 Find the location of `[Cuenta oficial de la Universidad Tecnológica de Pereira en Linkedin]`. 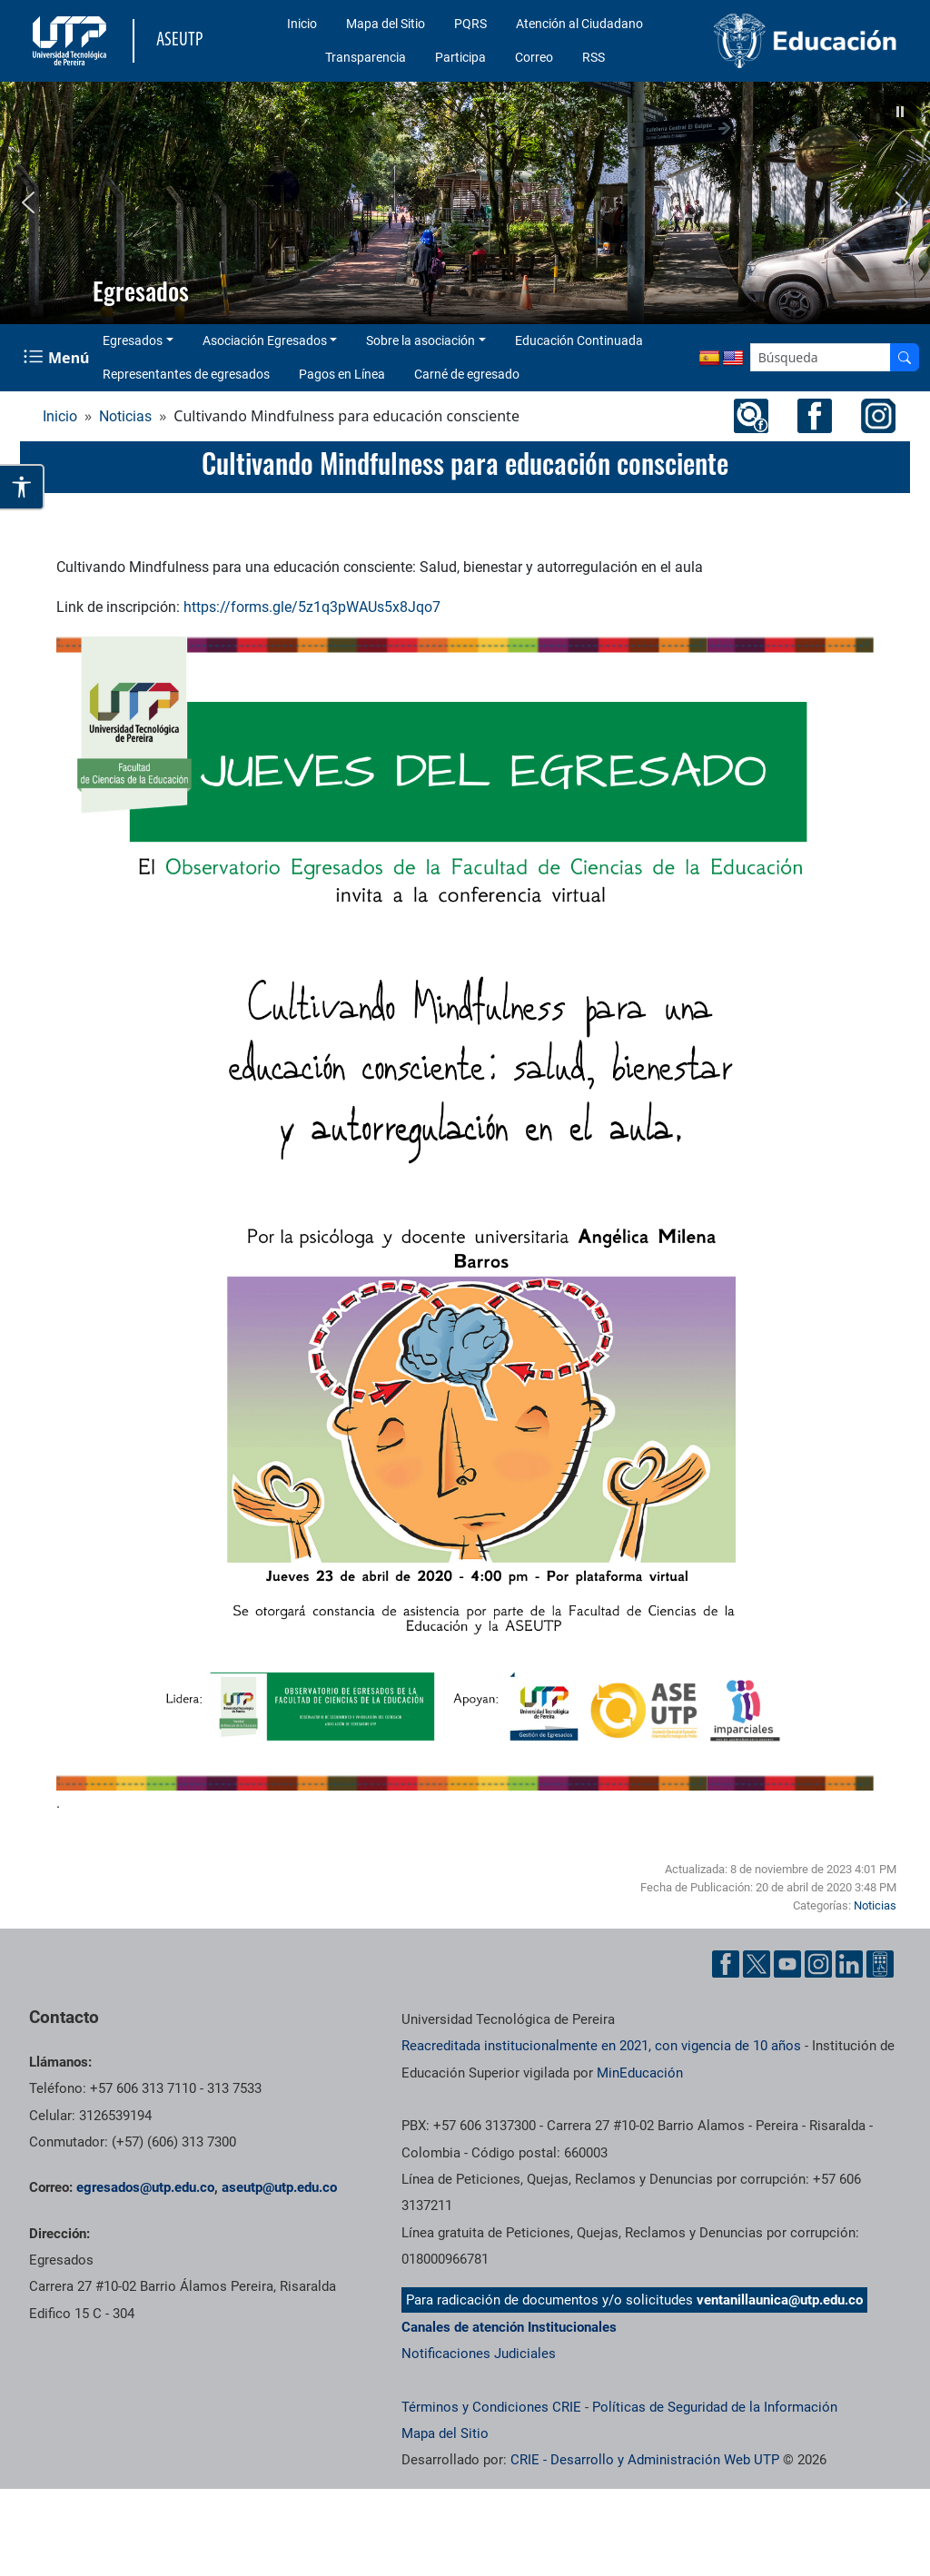

[Cuenta oficial de la Universidad Tecnológica de Pereira en Linkedin] is located at coordinates (849, 1964).